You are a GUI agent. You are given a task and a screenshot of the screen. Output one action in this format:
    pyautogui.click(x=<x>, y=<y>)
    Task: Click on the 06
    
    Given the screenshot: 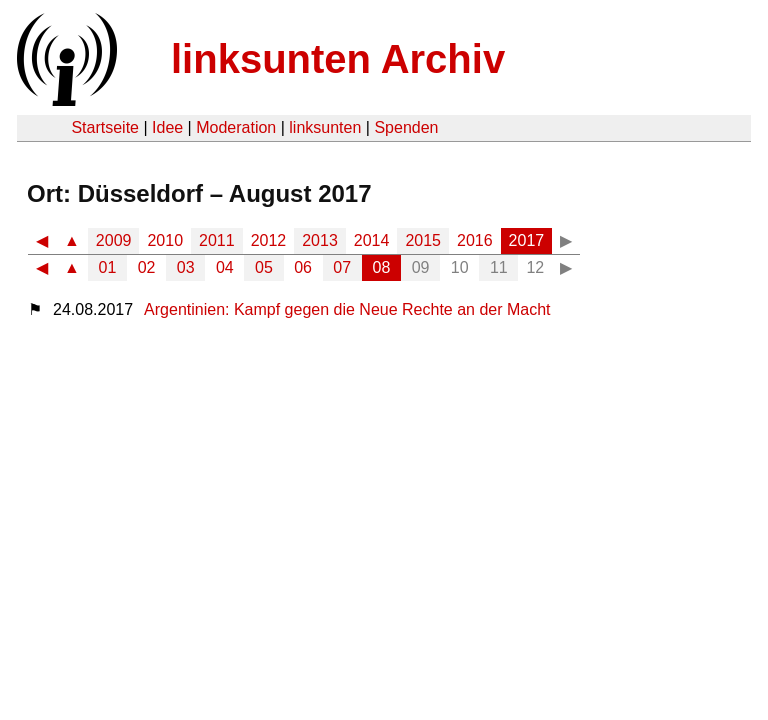 What is the action you would take?
    pyautogui.click(x=303, y=267)
    